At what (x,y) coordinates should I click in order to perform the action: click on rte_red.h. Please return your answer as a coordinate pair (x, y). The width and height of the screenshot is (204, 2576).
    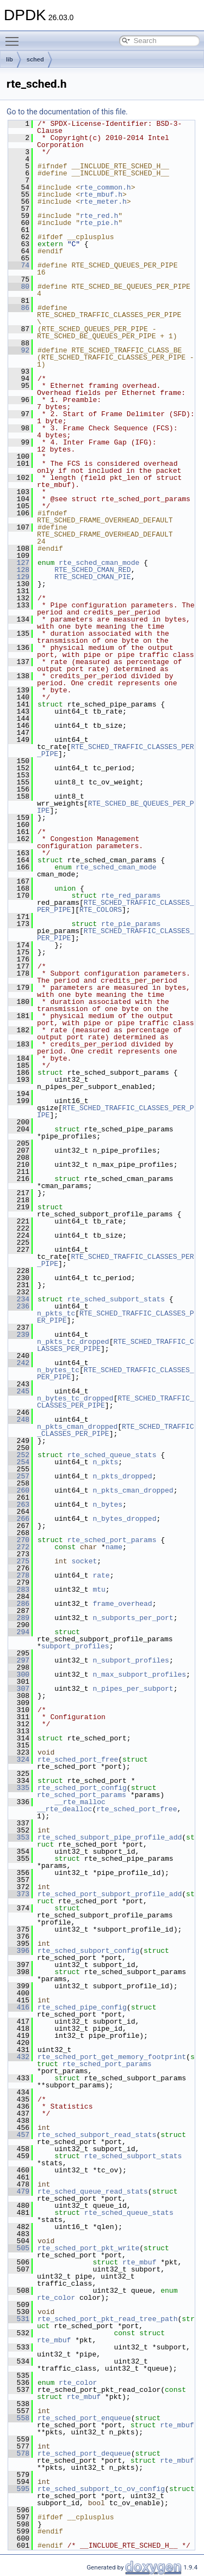
    Looking at the image, I should click on (99, 216).